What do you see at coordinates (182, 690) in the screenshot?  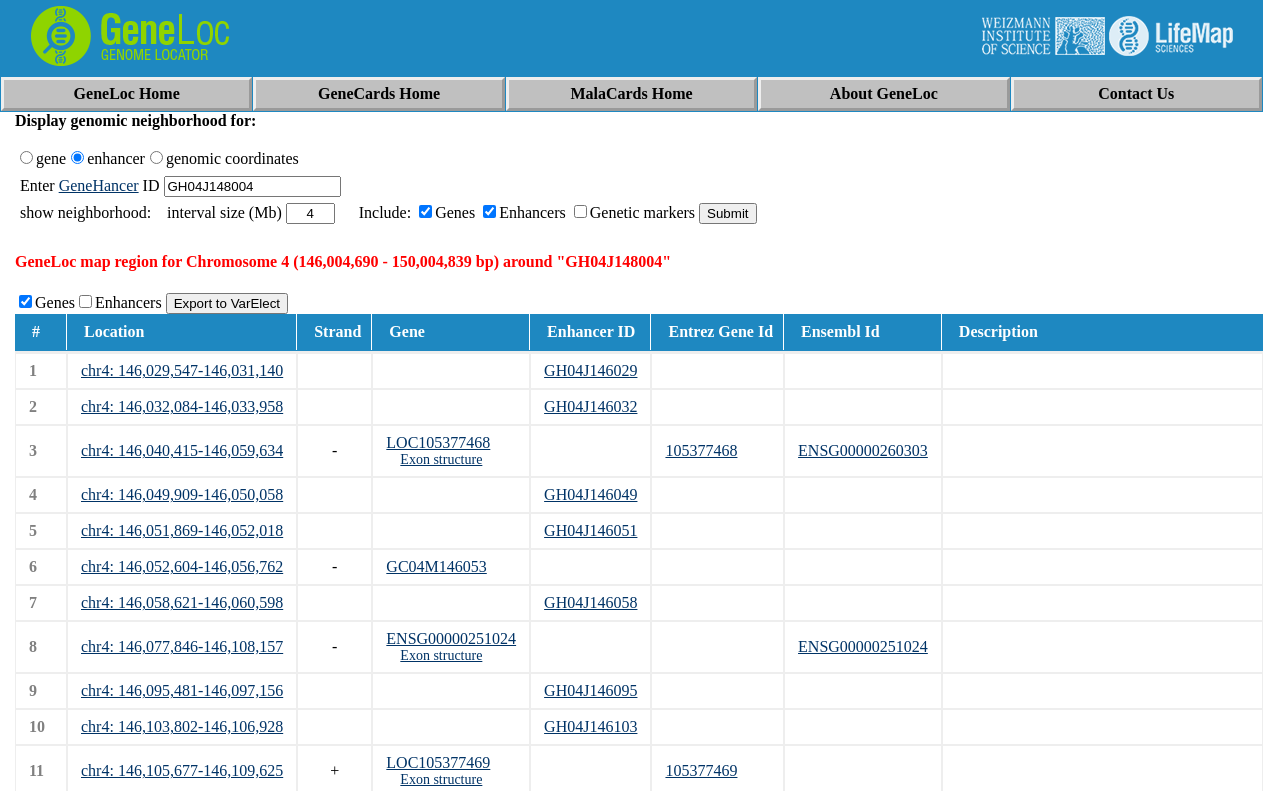 I see `chr4: 146,095,481-146,097,156` at bounding box center [182, 690].